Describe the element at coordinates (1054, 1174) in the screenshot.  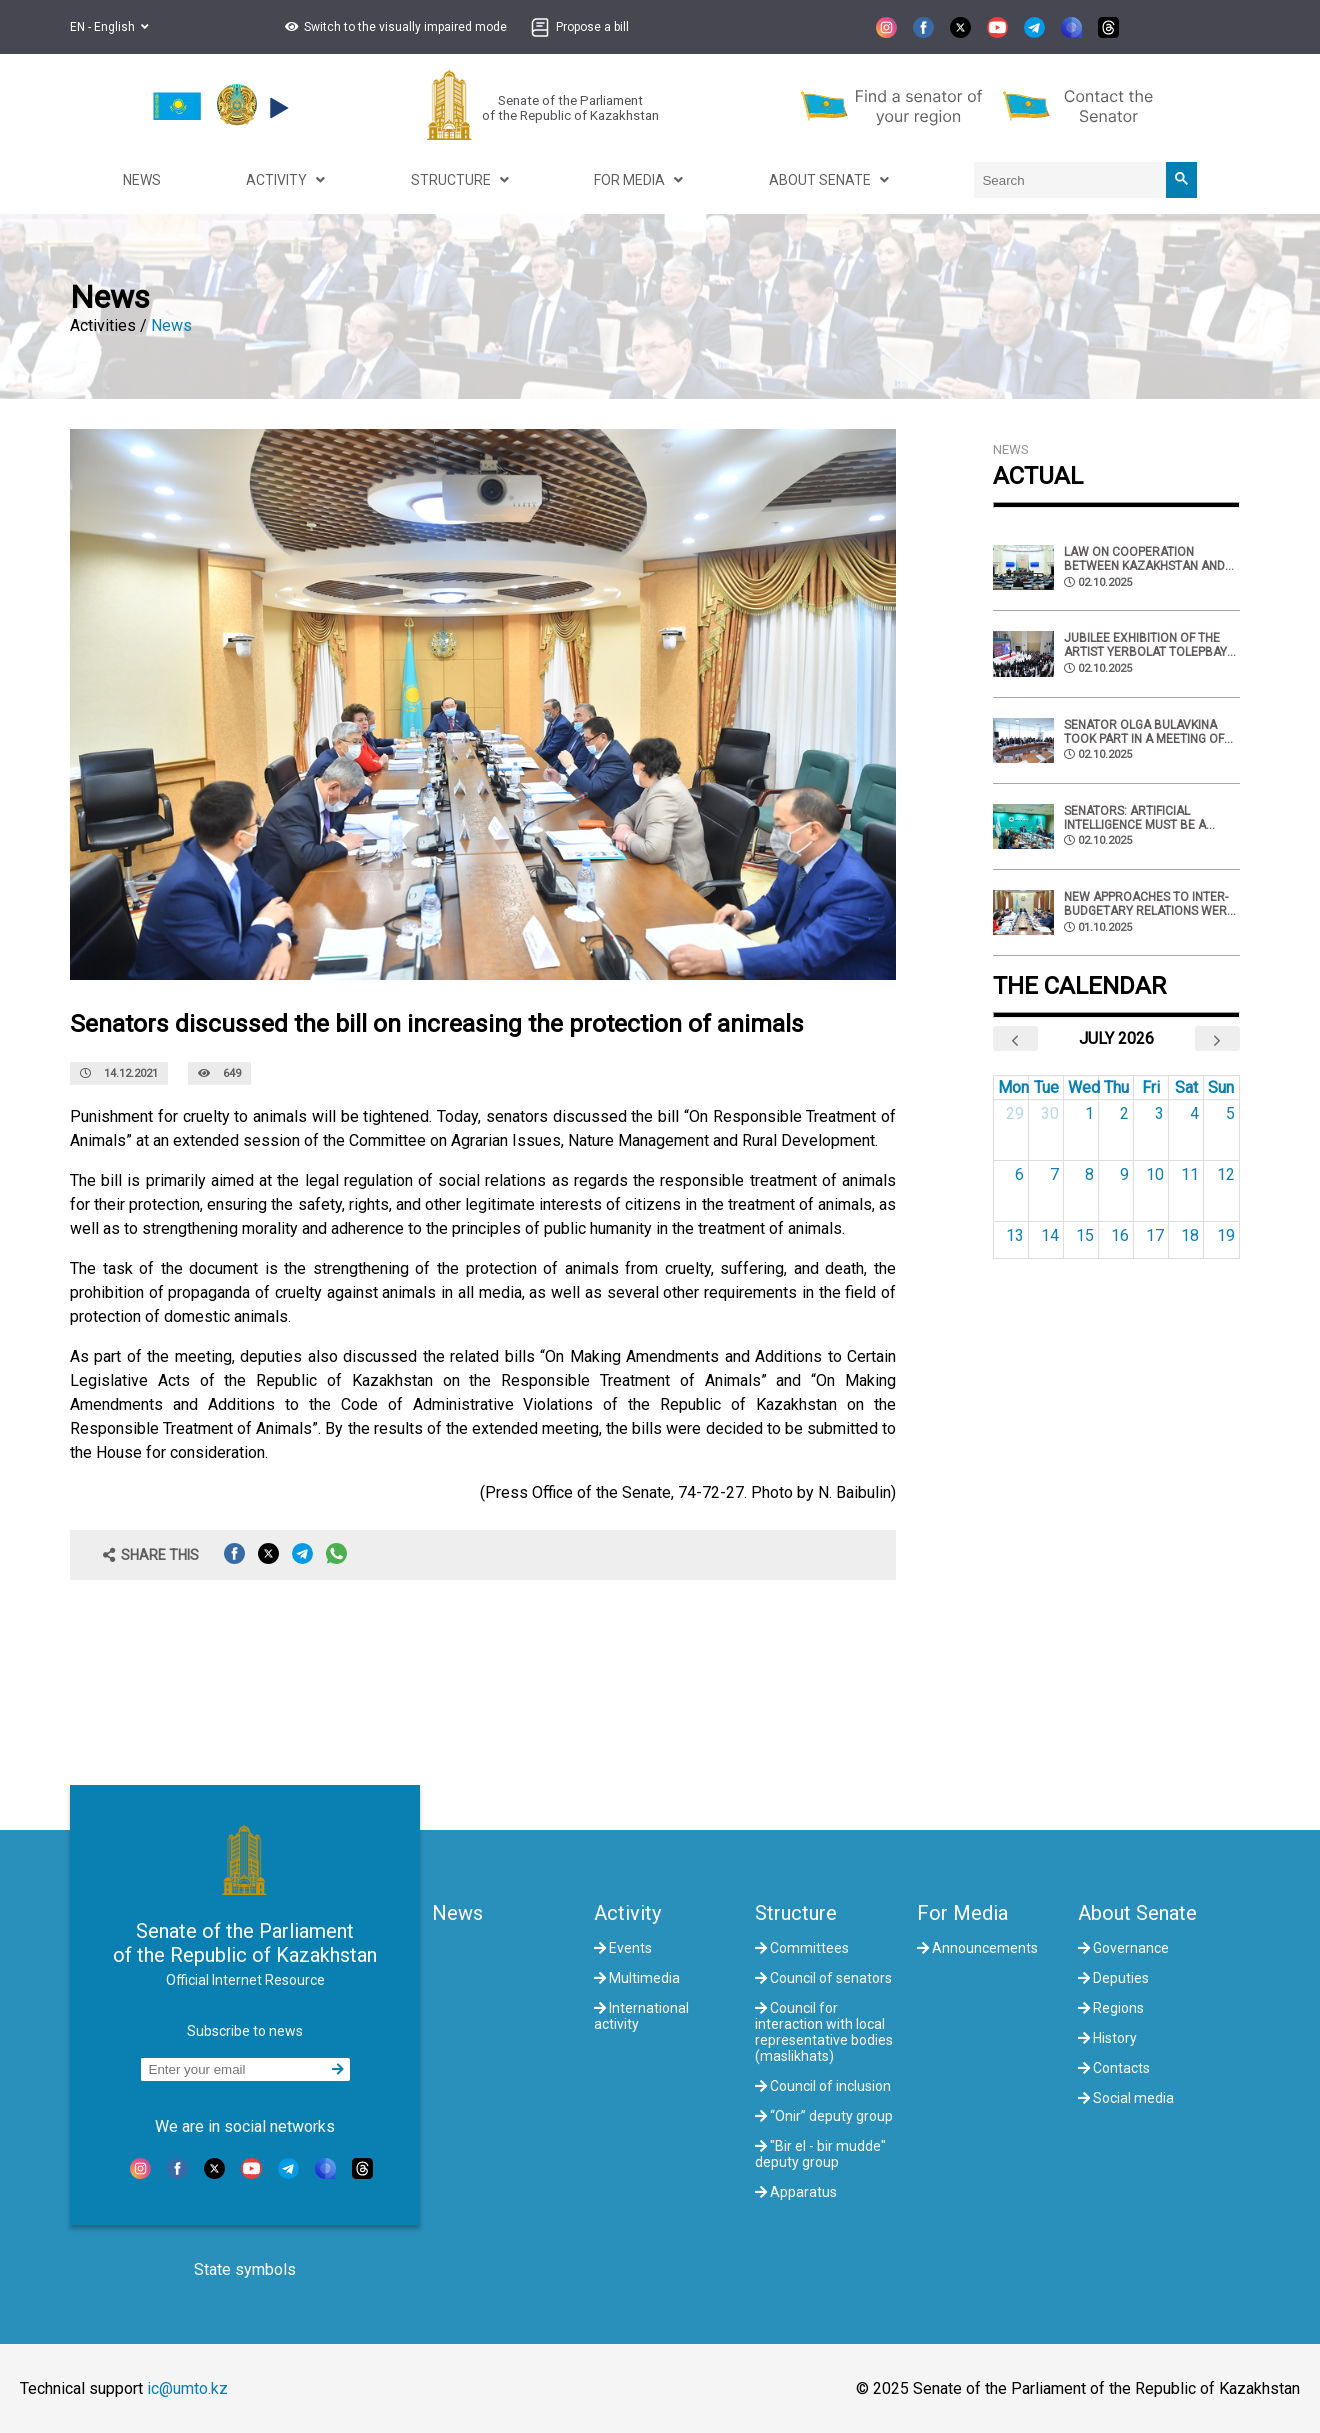
I see `7 [July 7, 2026]` at that location.